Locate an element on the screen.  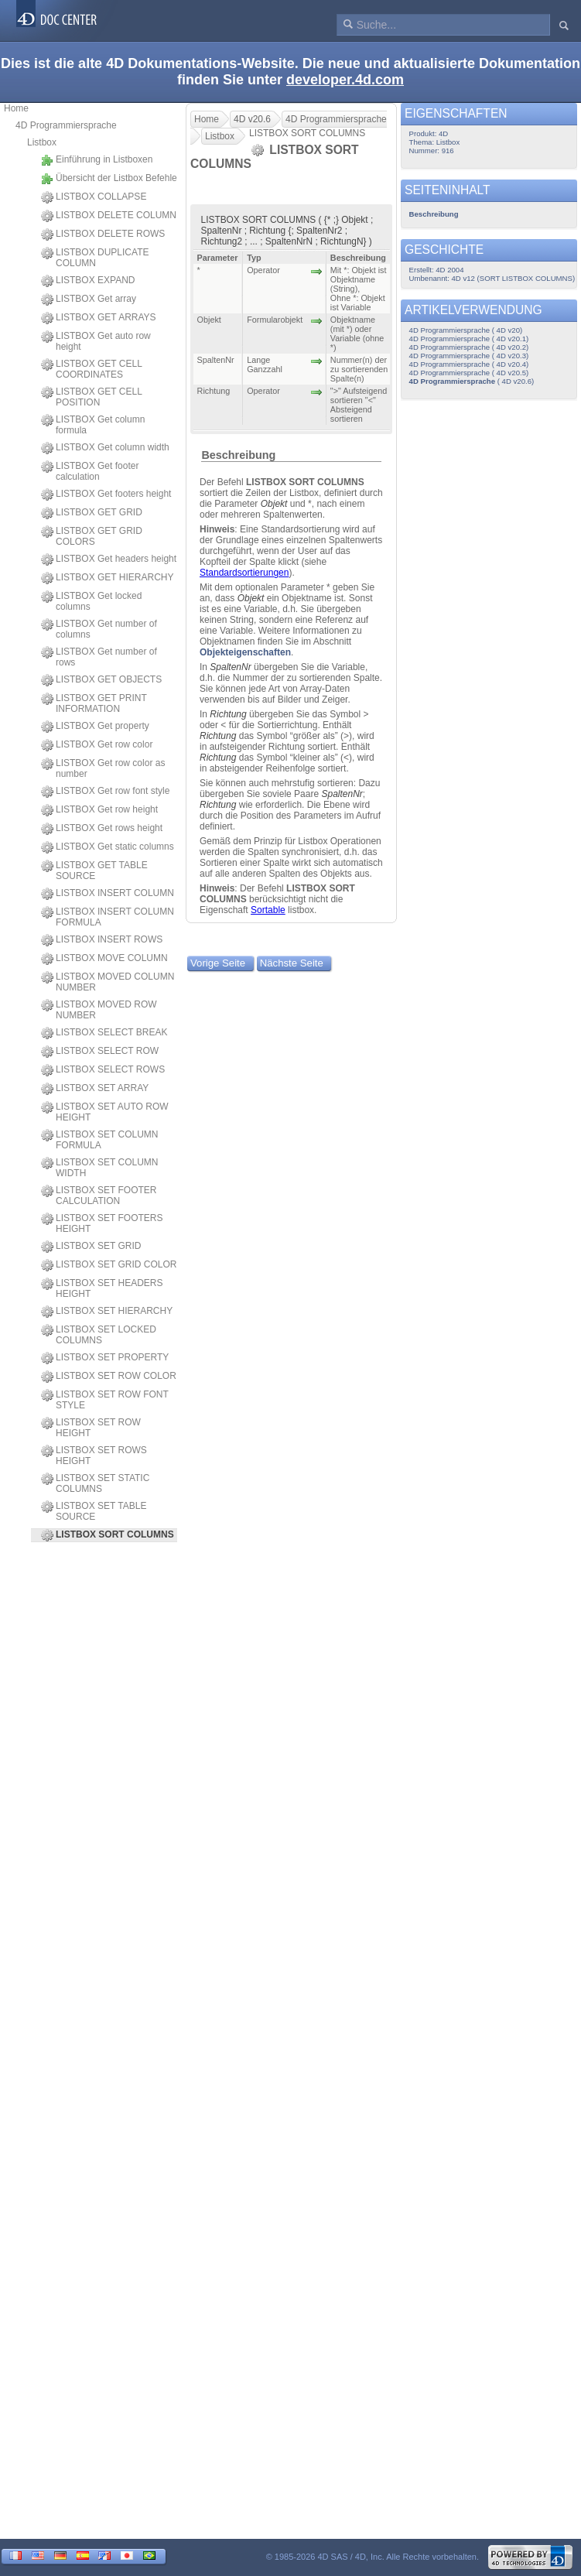
LISTBOX SET GRID COLOR is located at coordinates (108, 1265).